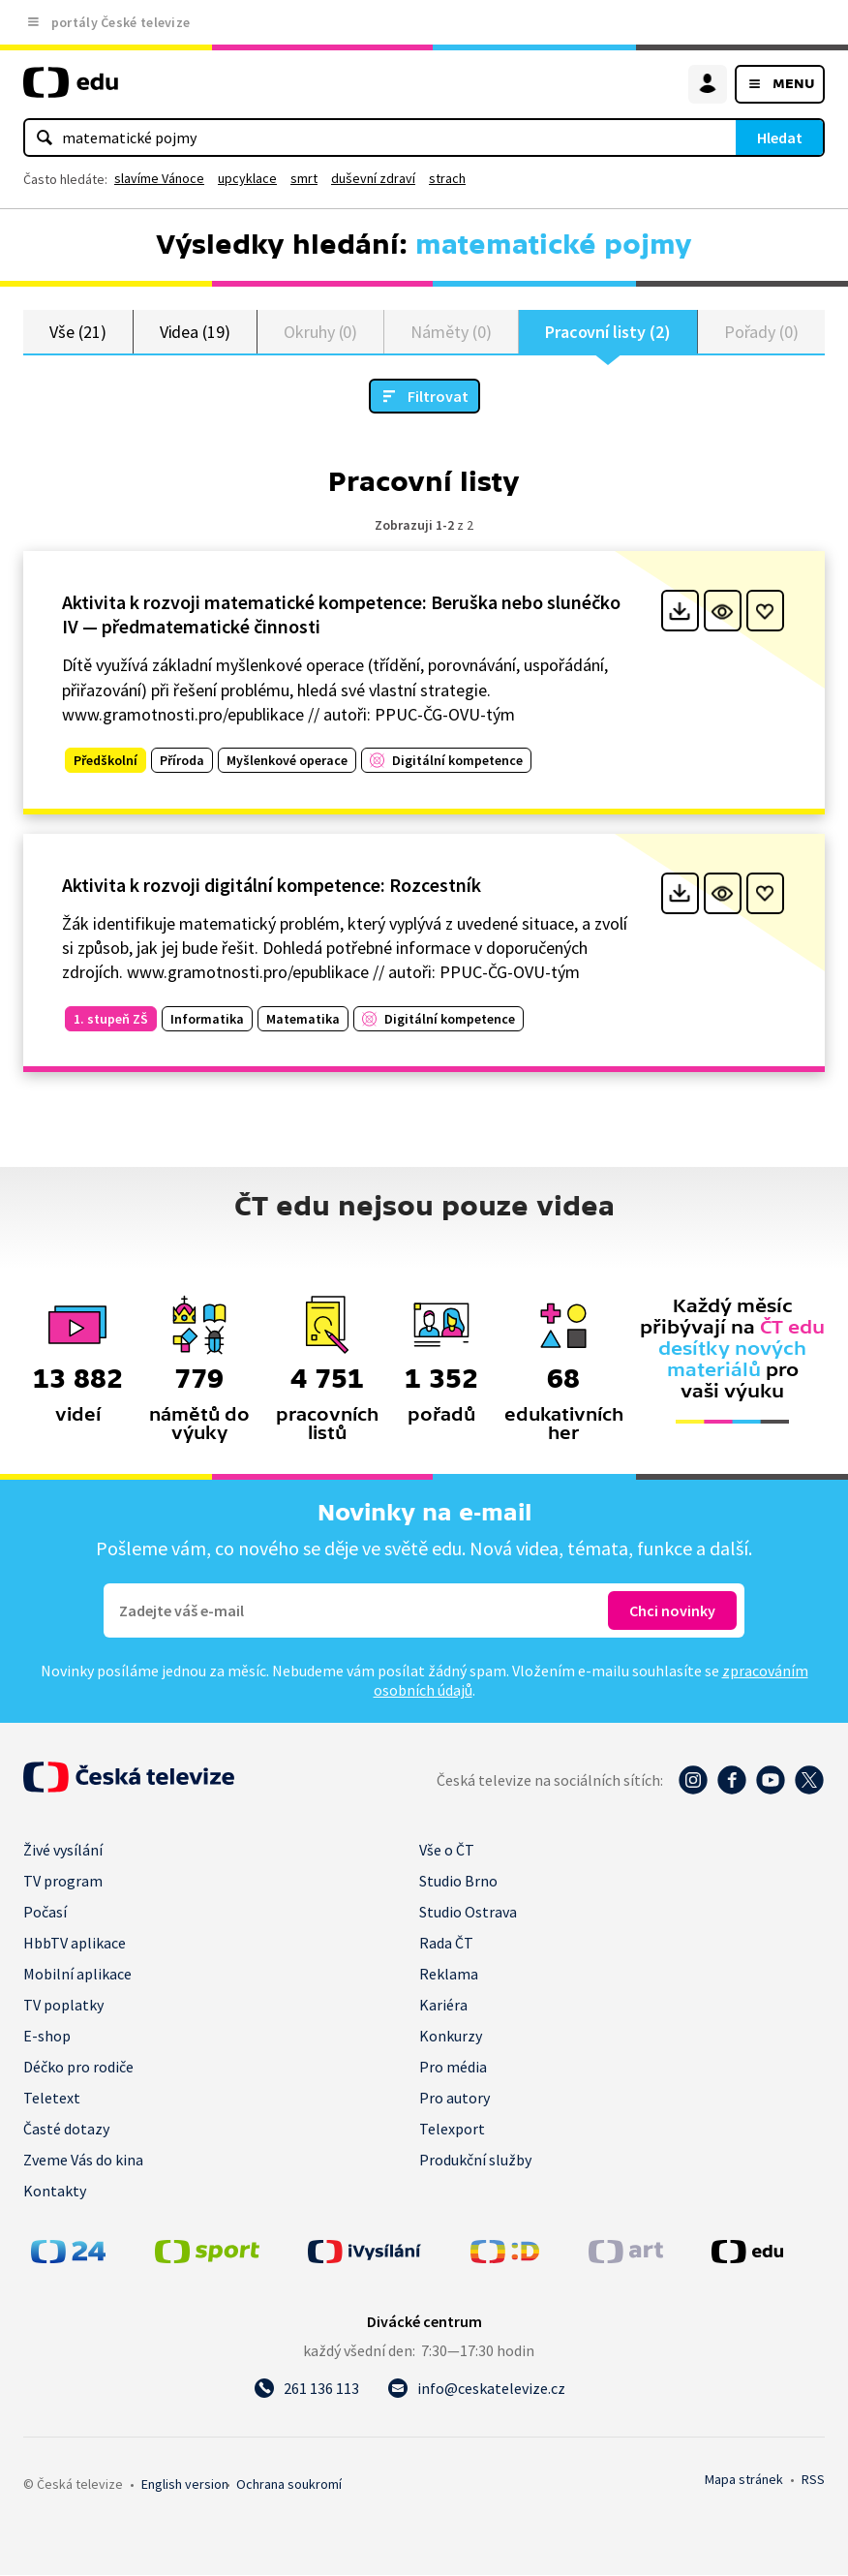  Describe the element at coordinates (54, 2191) in the screenshot. I see `Kontakty` at that location.